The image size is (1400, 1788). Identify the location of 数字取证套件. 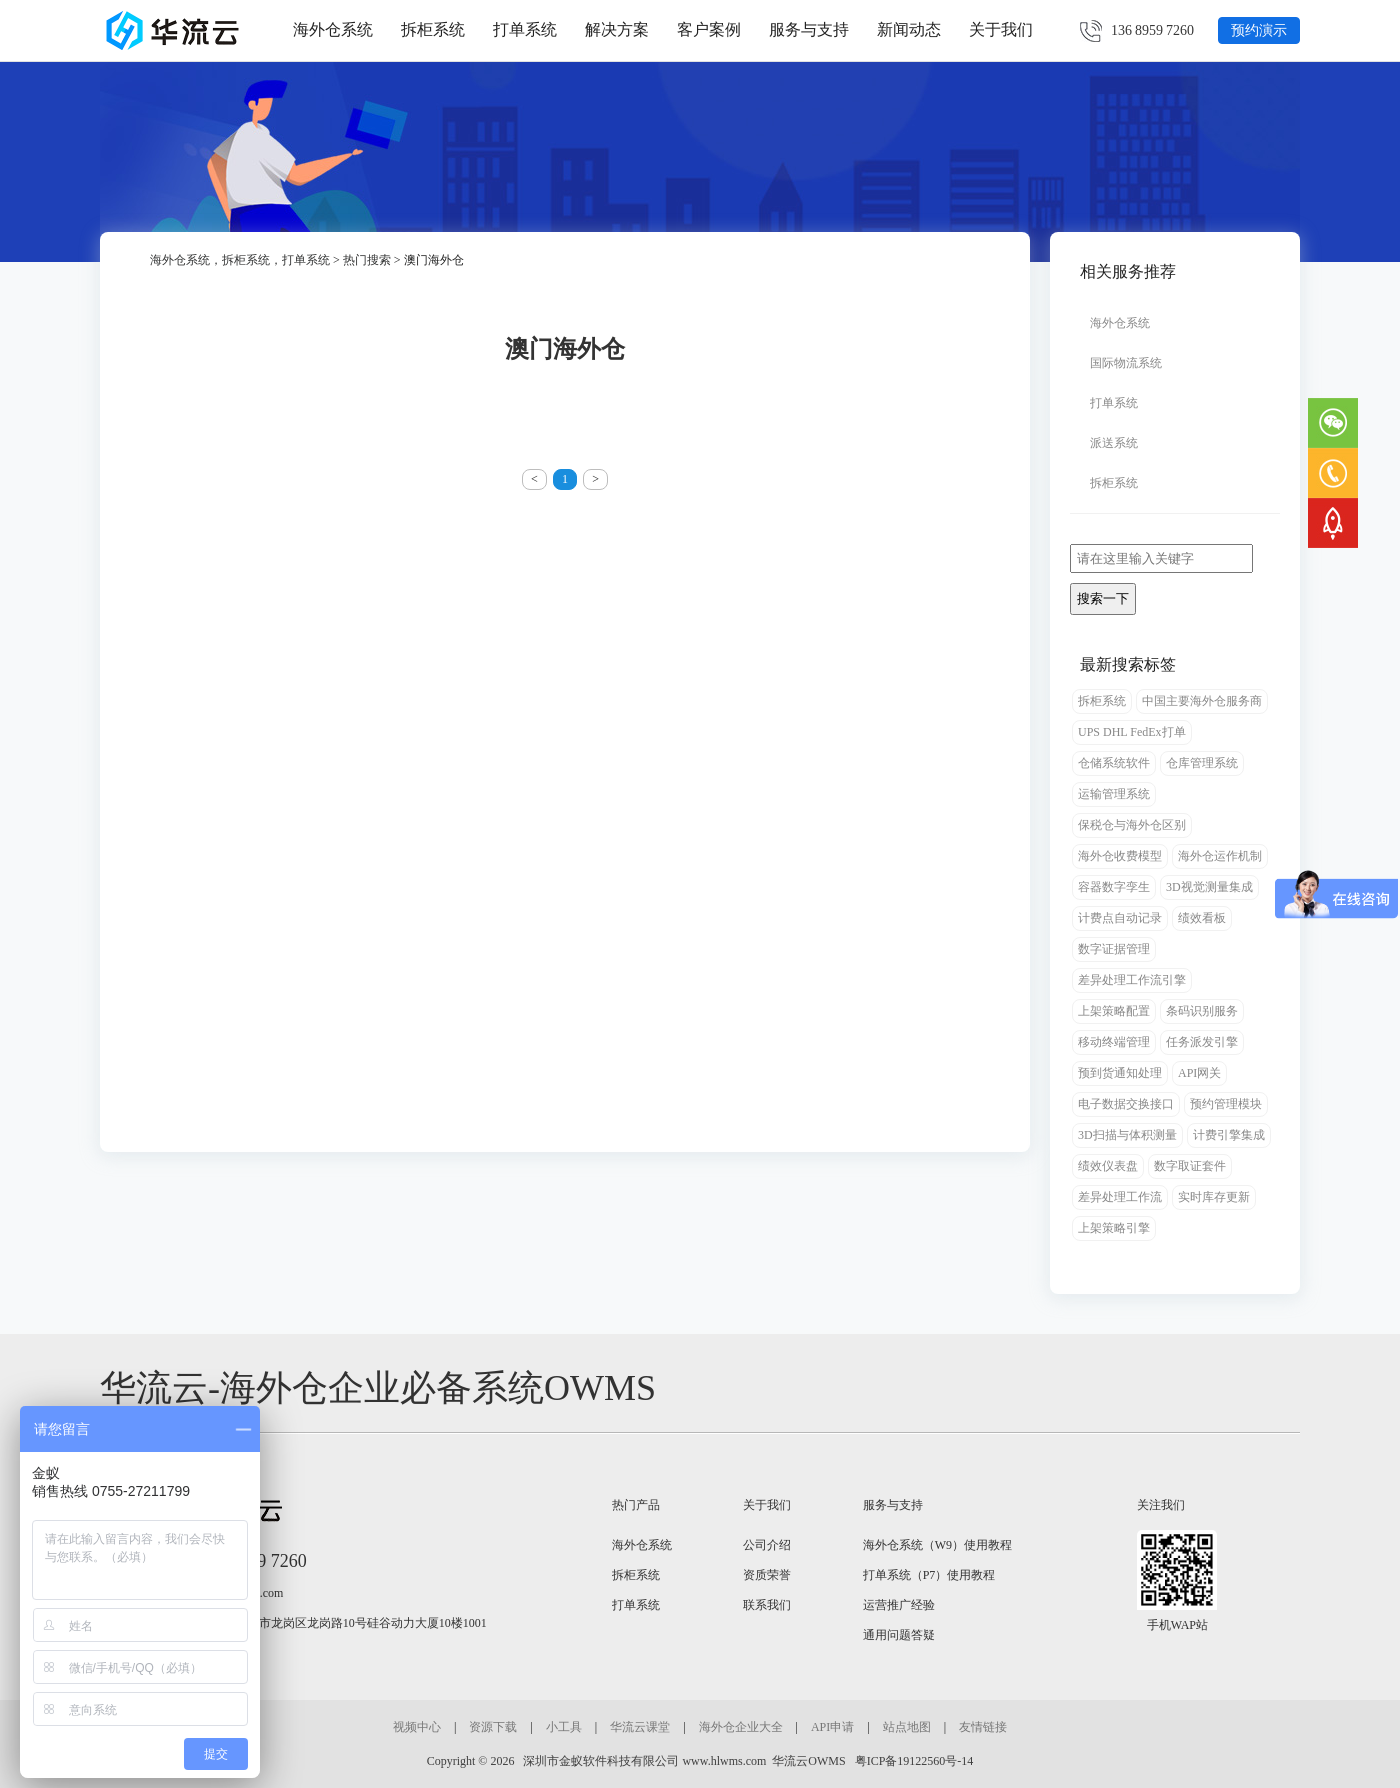
(1190, 1166).